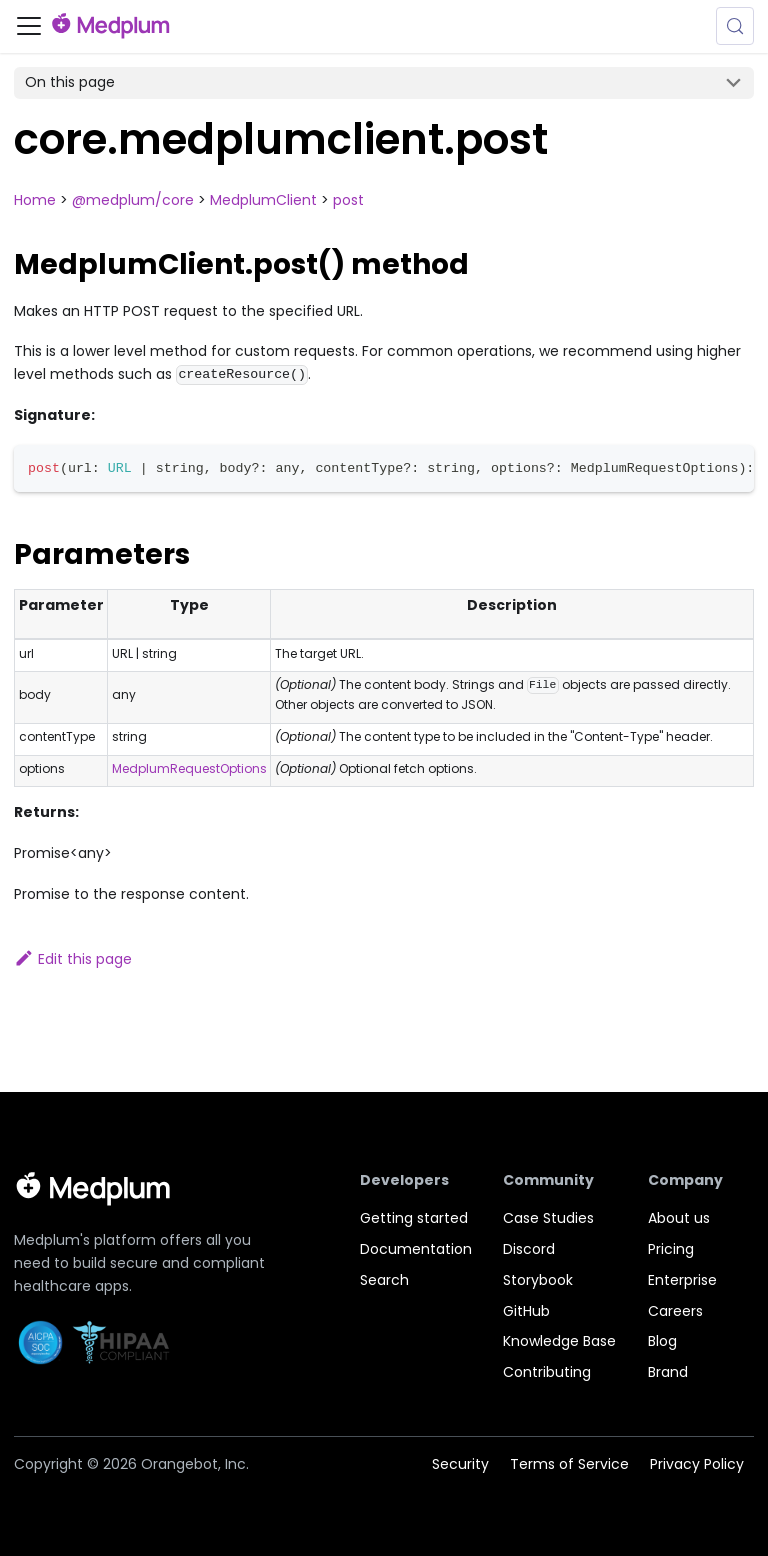 This screenshot has height=1556, width=768. Describe the element at coordinates (662, 1341) in the screenshot. I see `Blog` at that location.